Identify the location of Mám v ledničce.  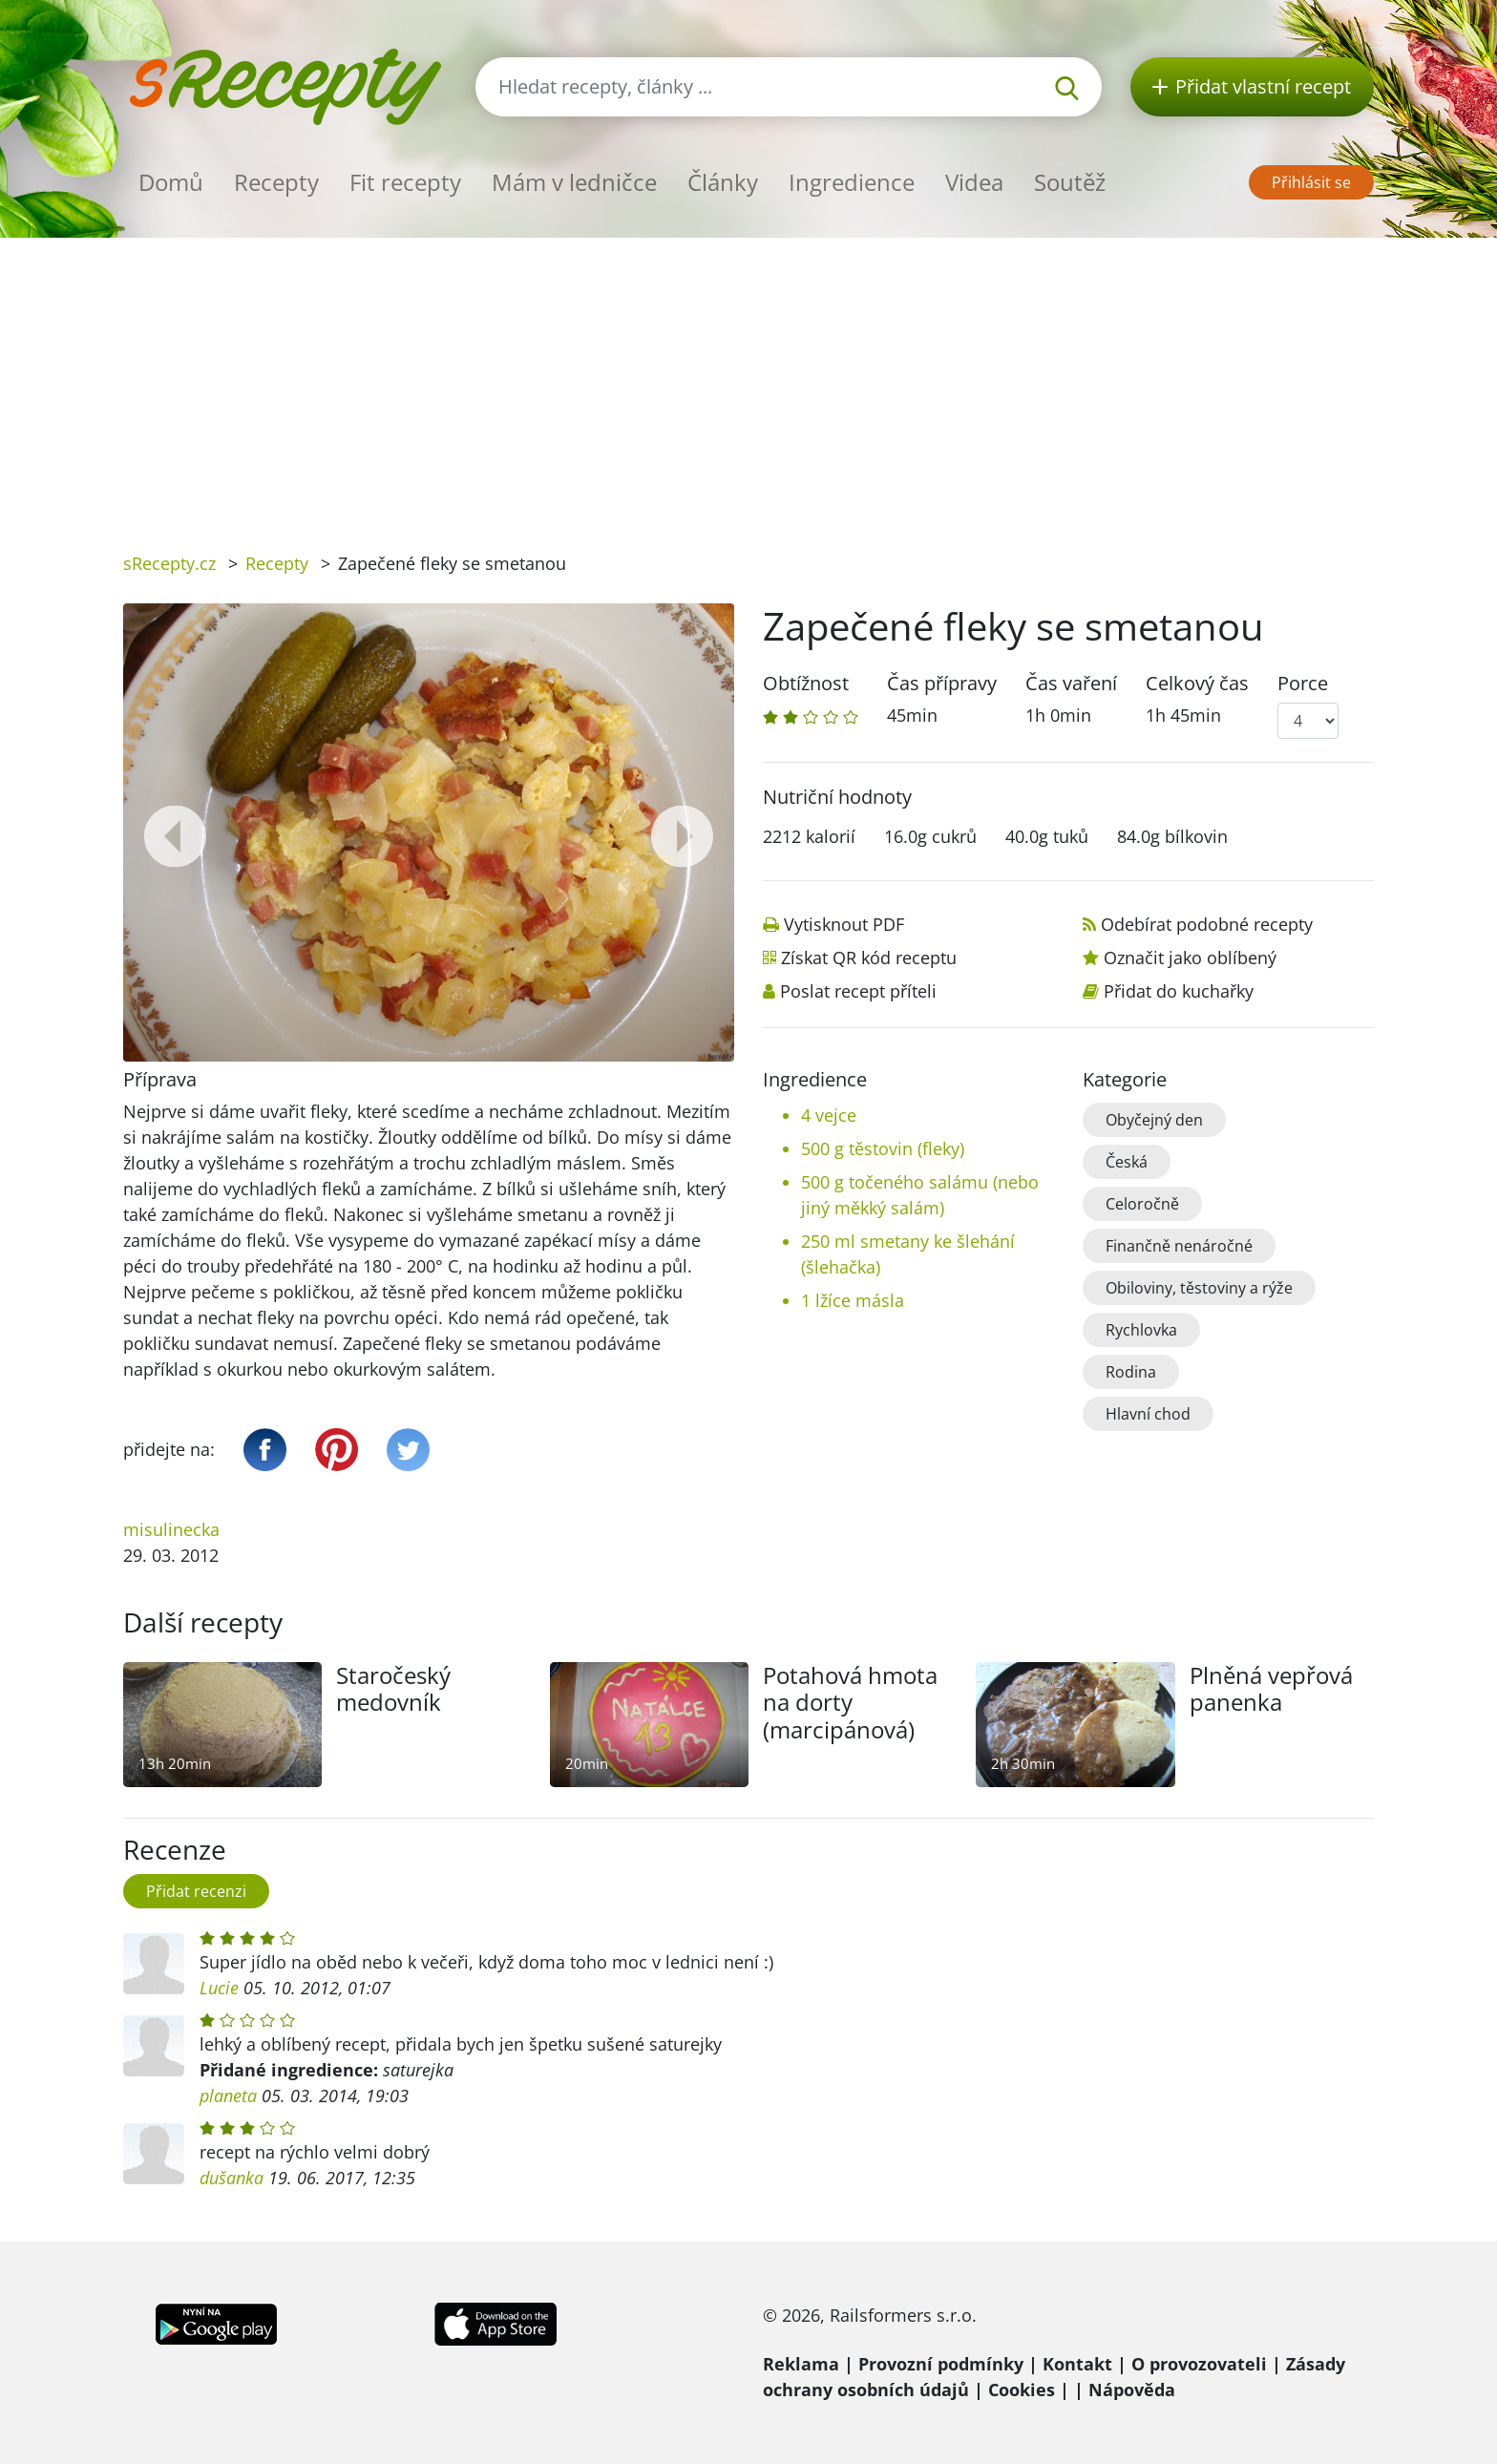
(574, 182).